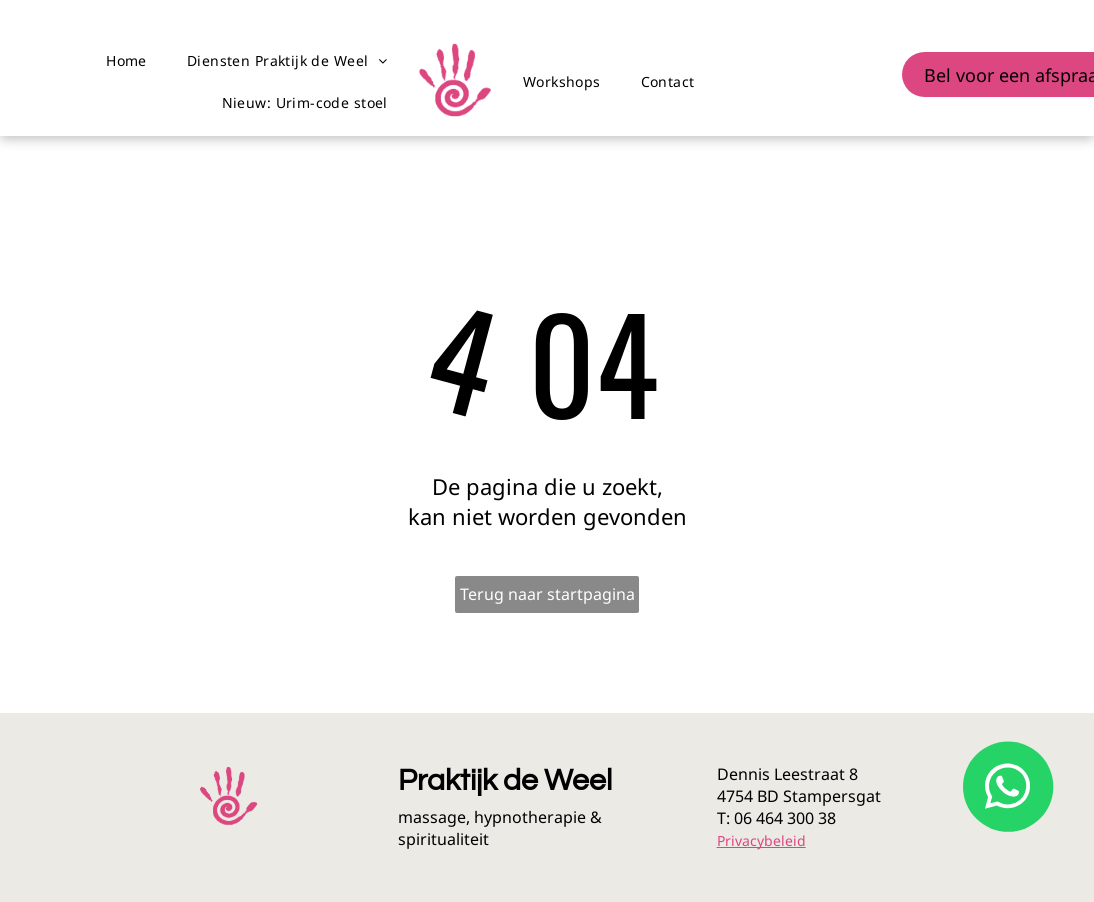  Describe the element at coordinates (547, 594) in the screenshot. I see `Terug naar startpagina` at that location.